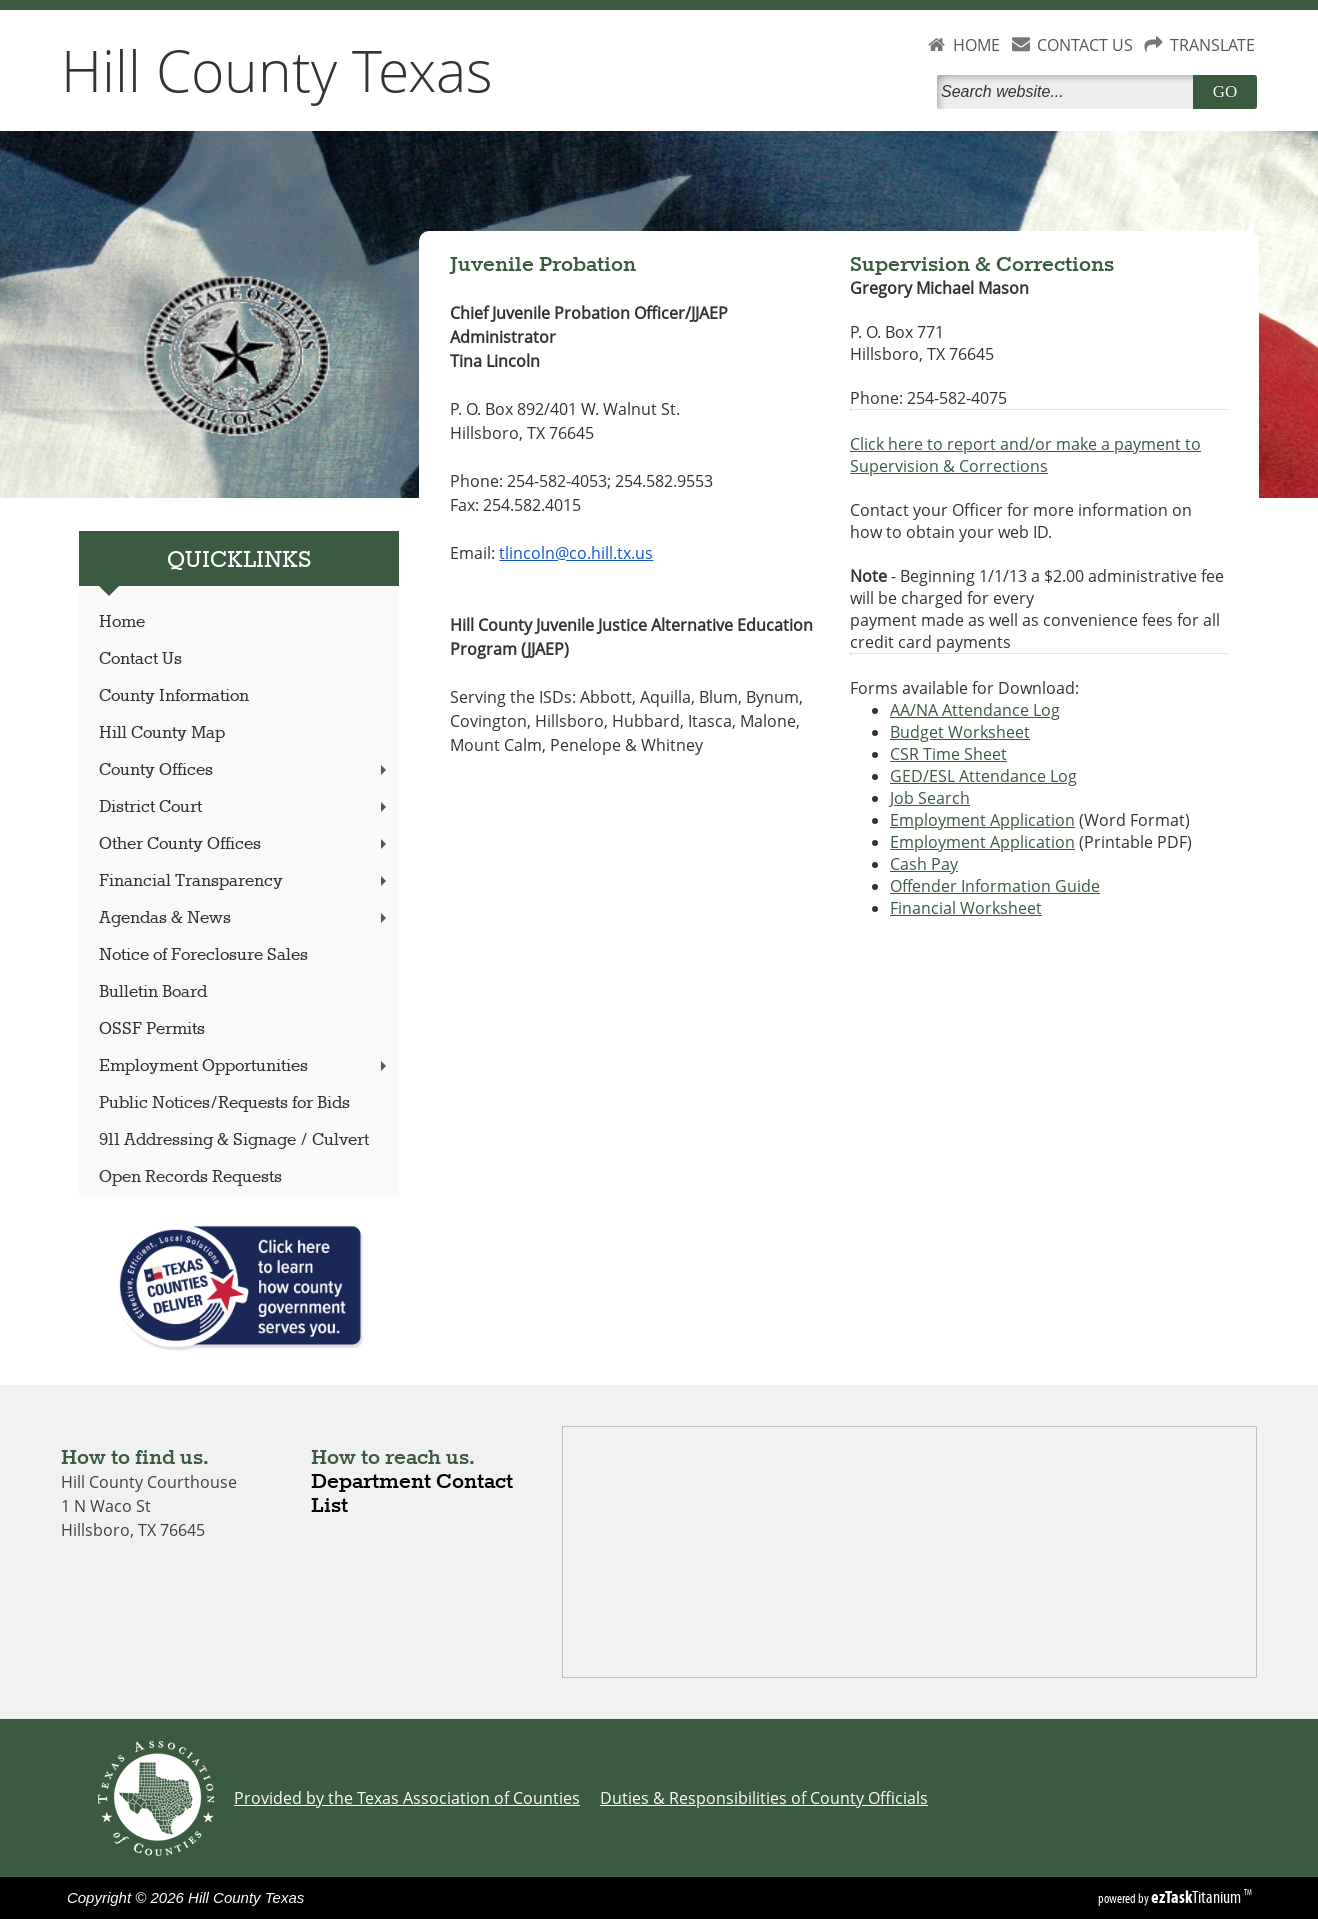 The width and height of the screenshot is (1318, 1919). What do you see at coordinates (245, 770) in the screenshot?
I see `County Offices` at bounding box center [245, 770].